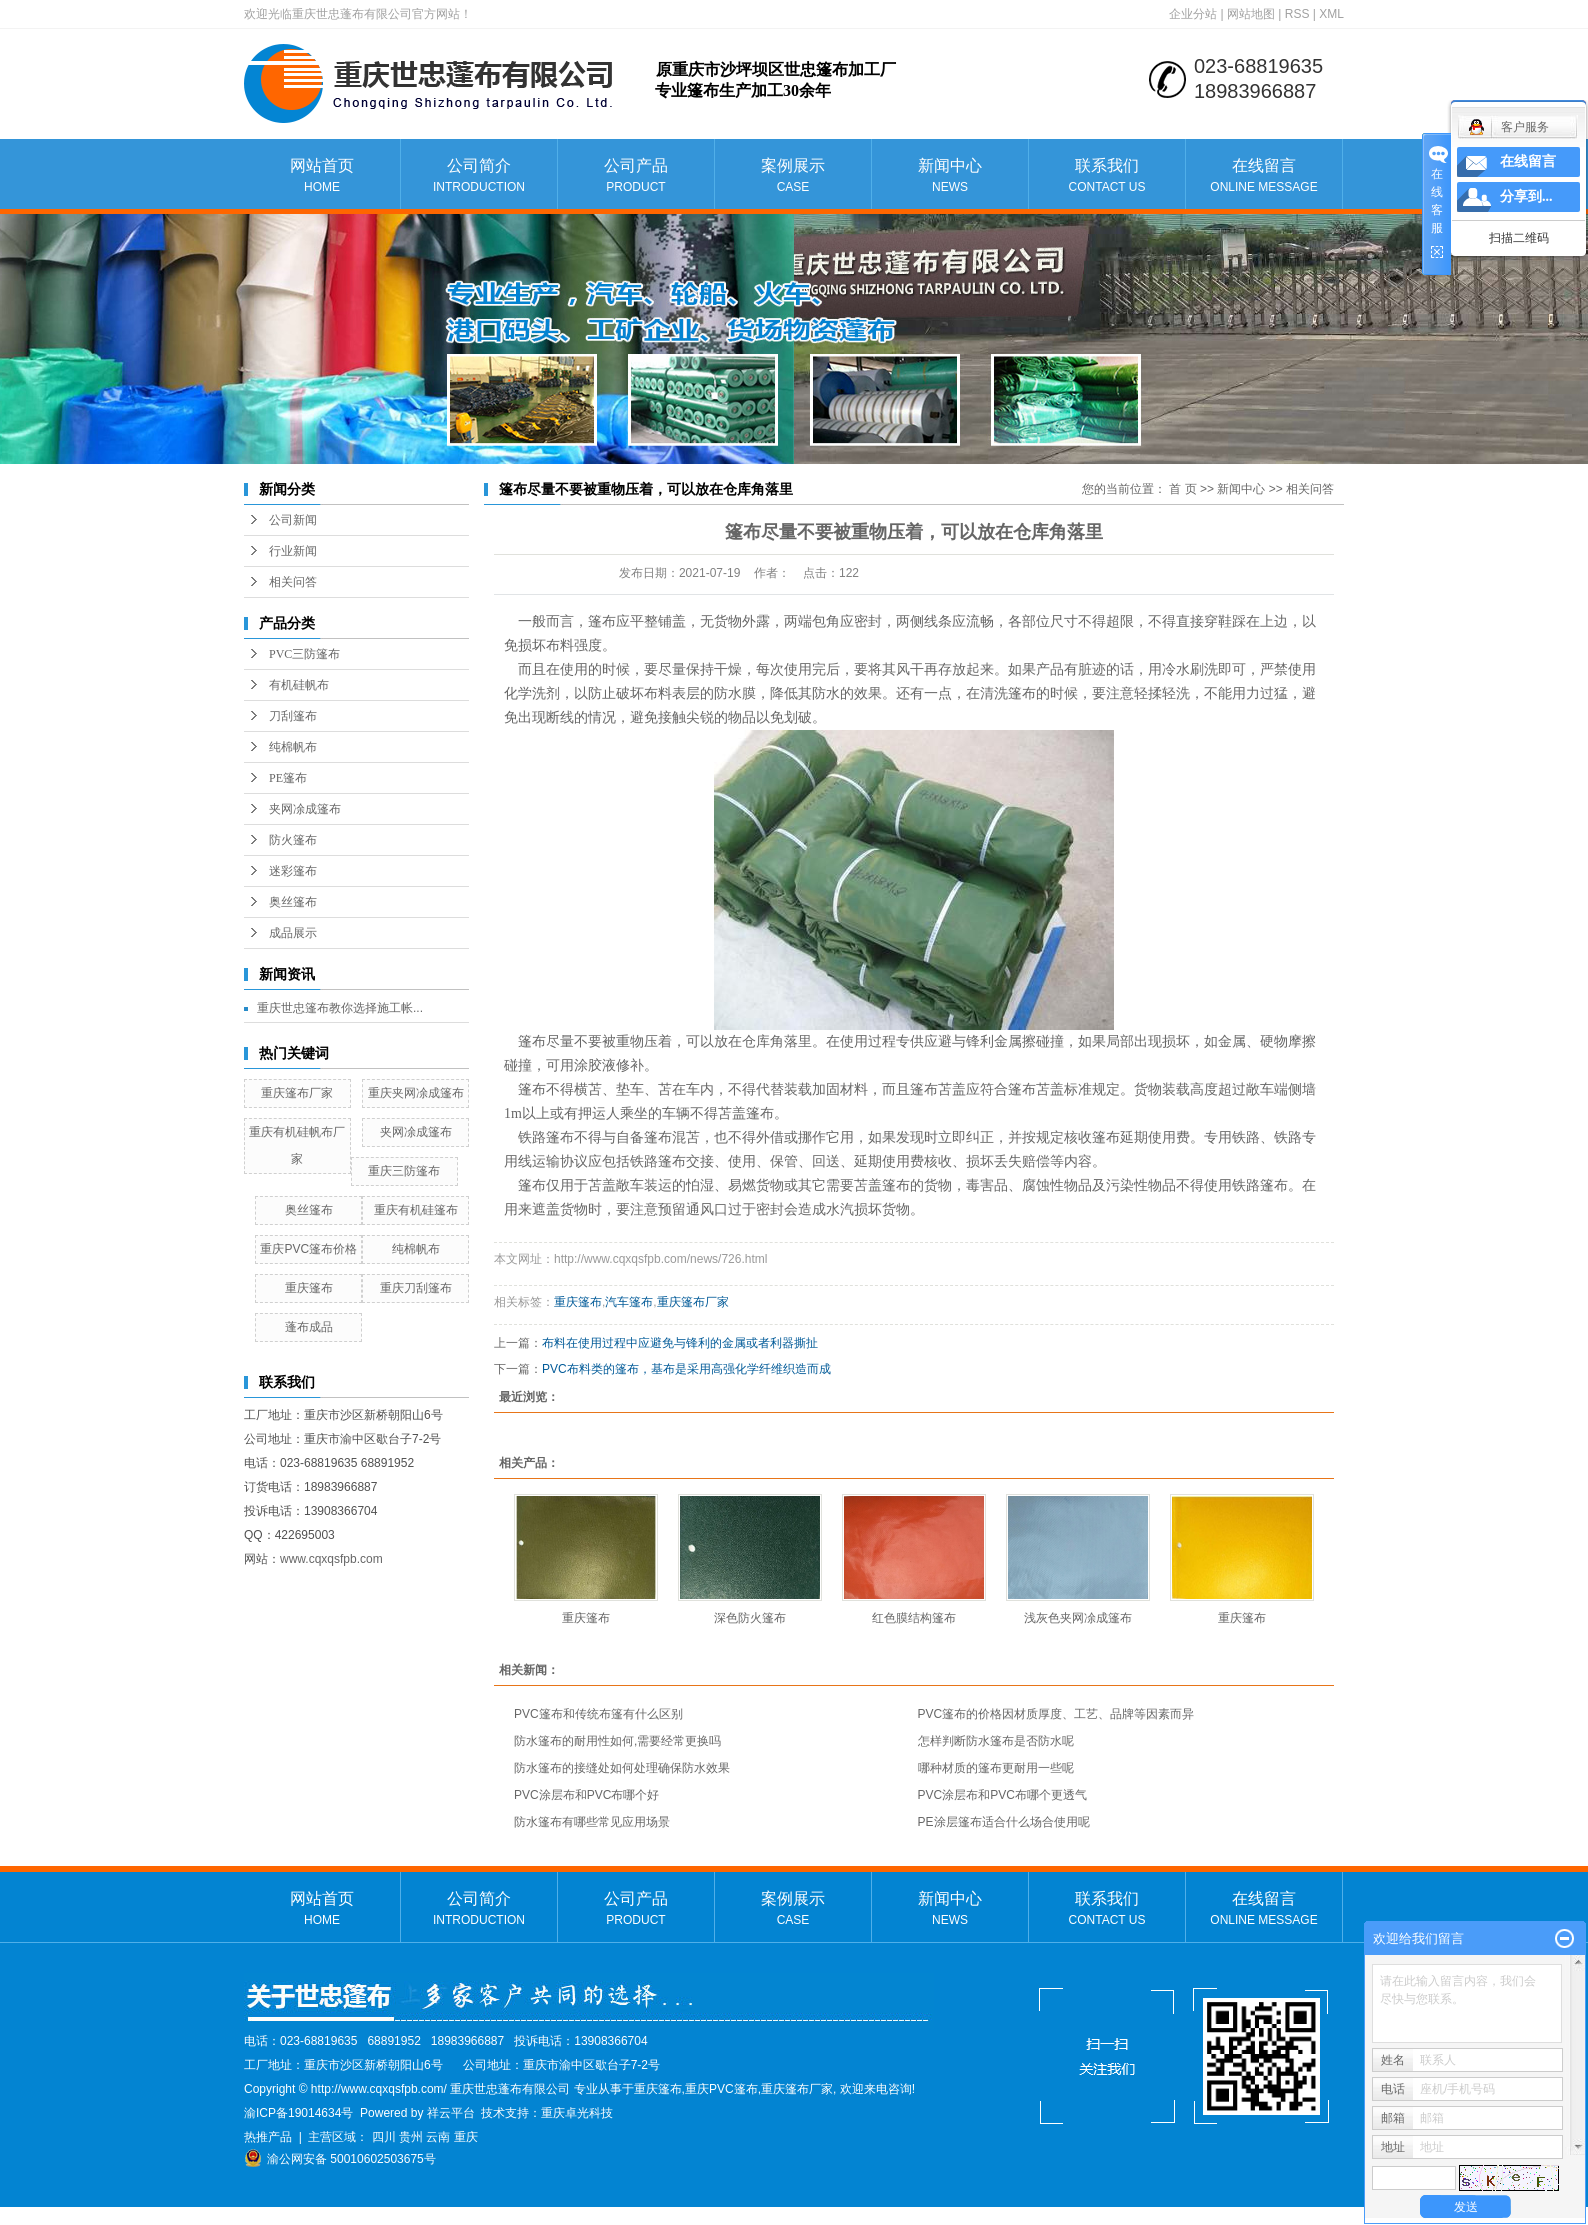  Describe the element at coordinates (299, 685) in the screenshot. I see `有机硅帆布` at that location.